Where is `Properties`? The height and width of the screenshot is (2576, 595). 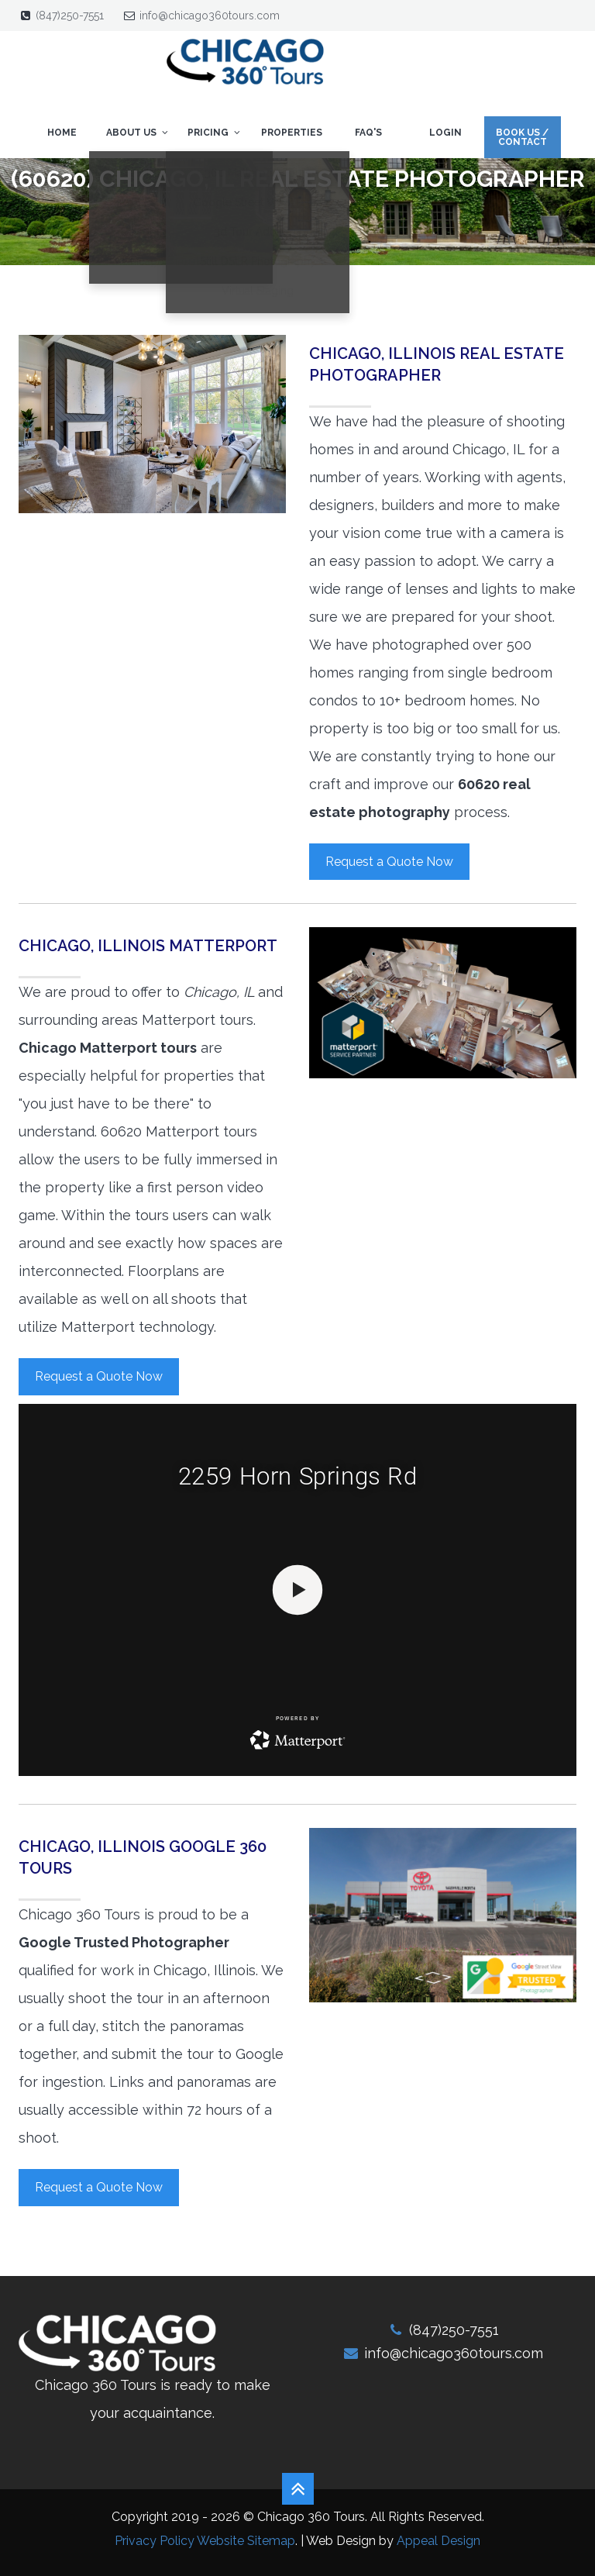 Properties is located at coordinates (291, 132).